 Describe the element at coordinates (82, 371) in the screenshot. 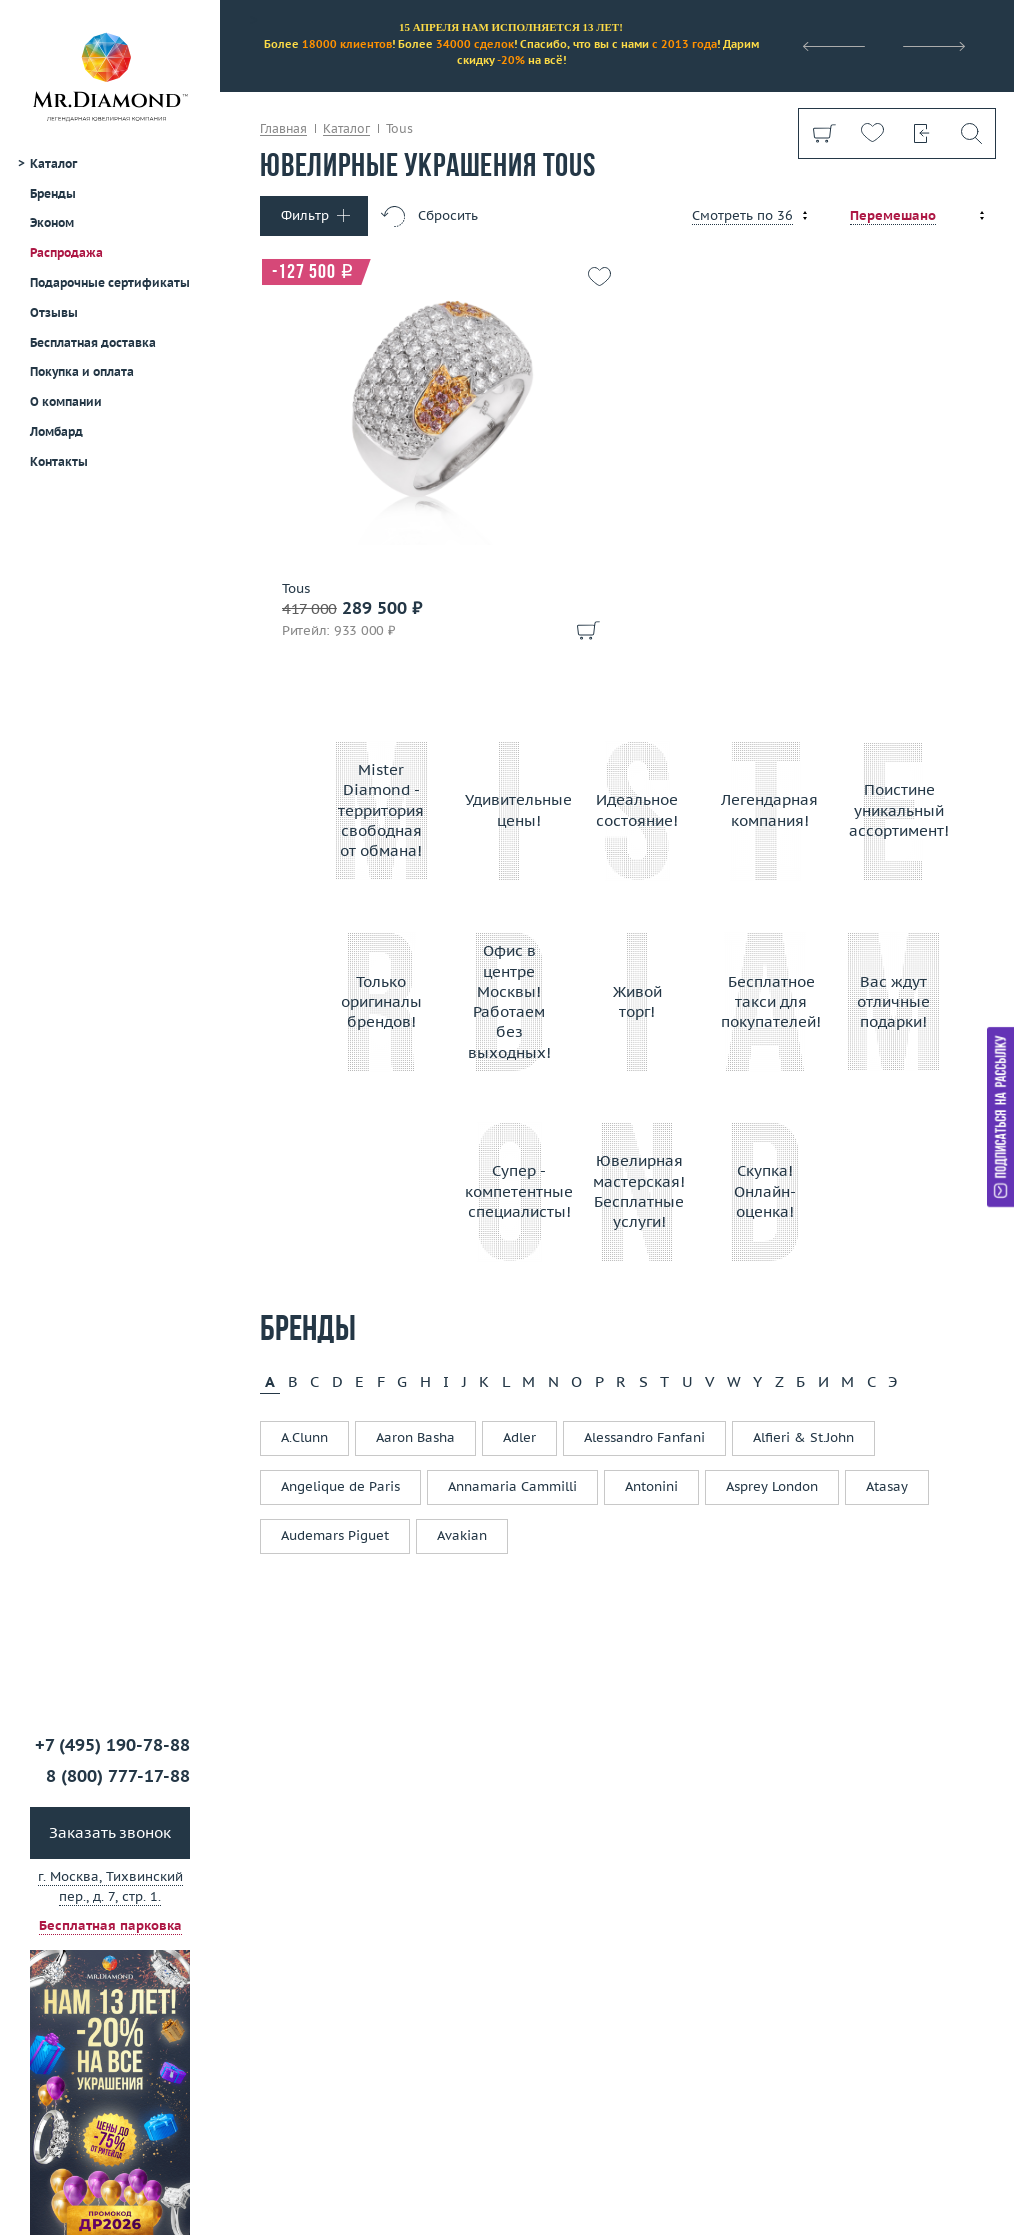

I see `Покупка и оплата` at that location.